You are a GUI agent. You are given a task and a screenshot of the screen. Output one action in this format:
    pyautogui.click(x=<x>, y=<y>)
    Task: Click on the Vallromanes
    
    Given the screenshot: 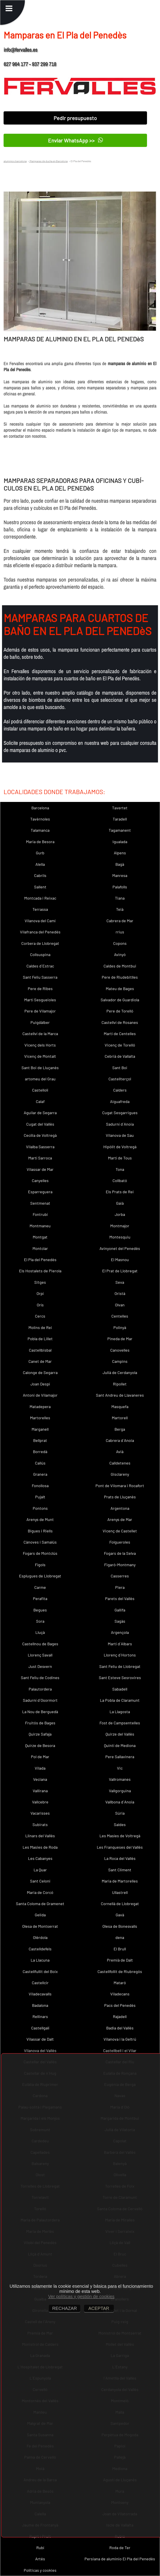 What is the action you would take?
    pyautogui.click(x=120, y=1779)
    